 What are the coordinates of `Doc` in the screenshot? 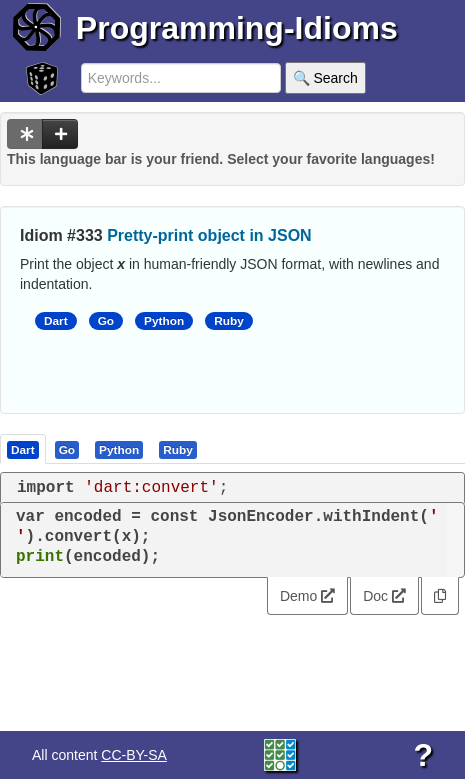 It's located at (384, 596).